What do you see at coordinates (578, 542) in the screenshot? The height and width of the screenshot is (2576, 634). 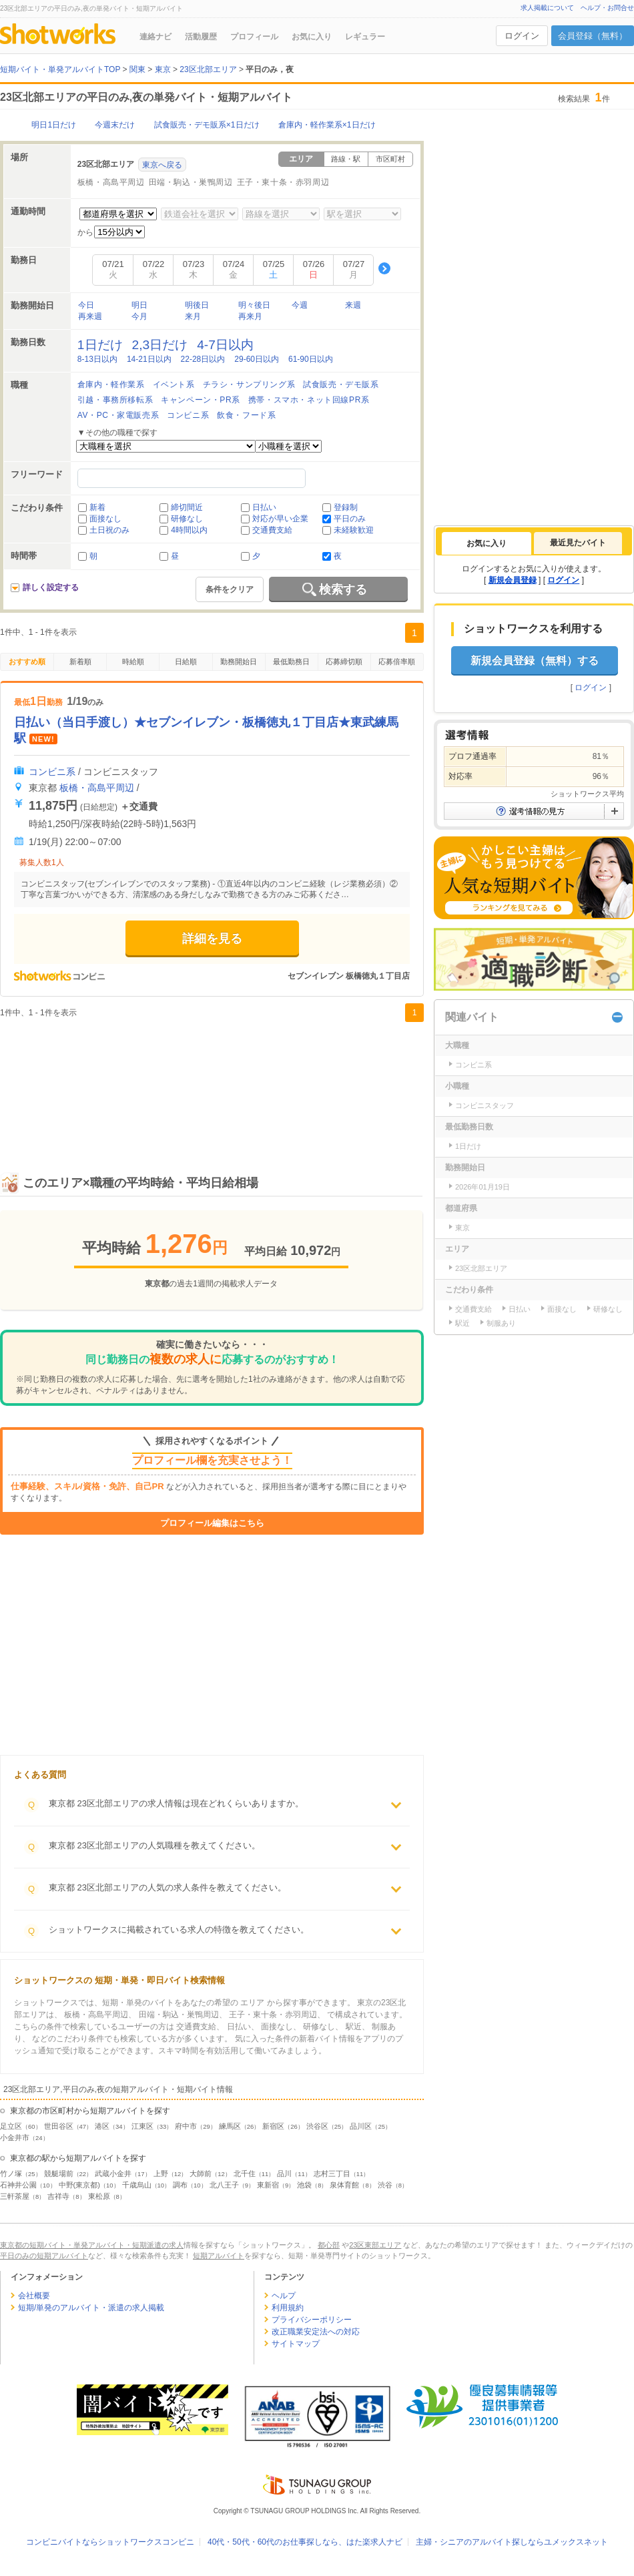 I see `最近見たバイト` at bounding box center [578, 542].